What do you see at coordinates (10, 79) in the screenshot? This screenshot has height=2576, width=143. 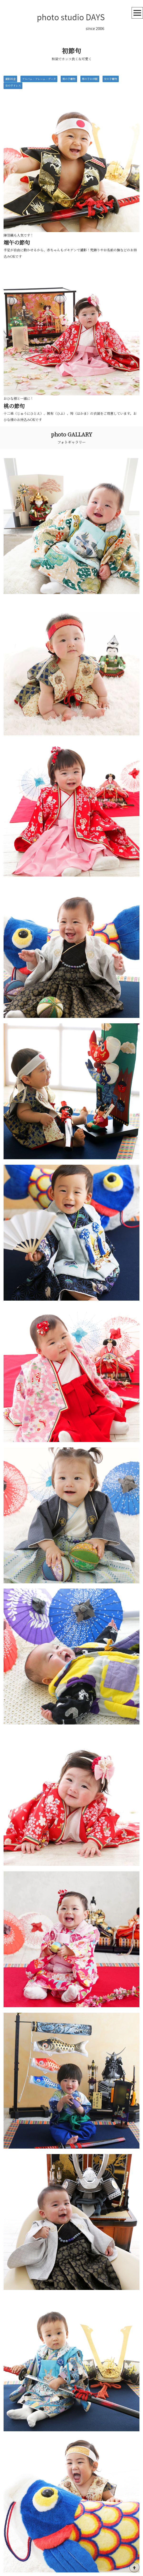 I see `撮影料金` at bounding box center [10, 79].